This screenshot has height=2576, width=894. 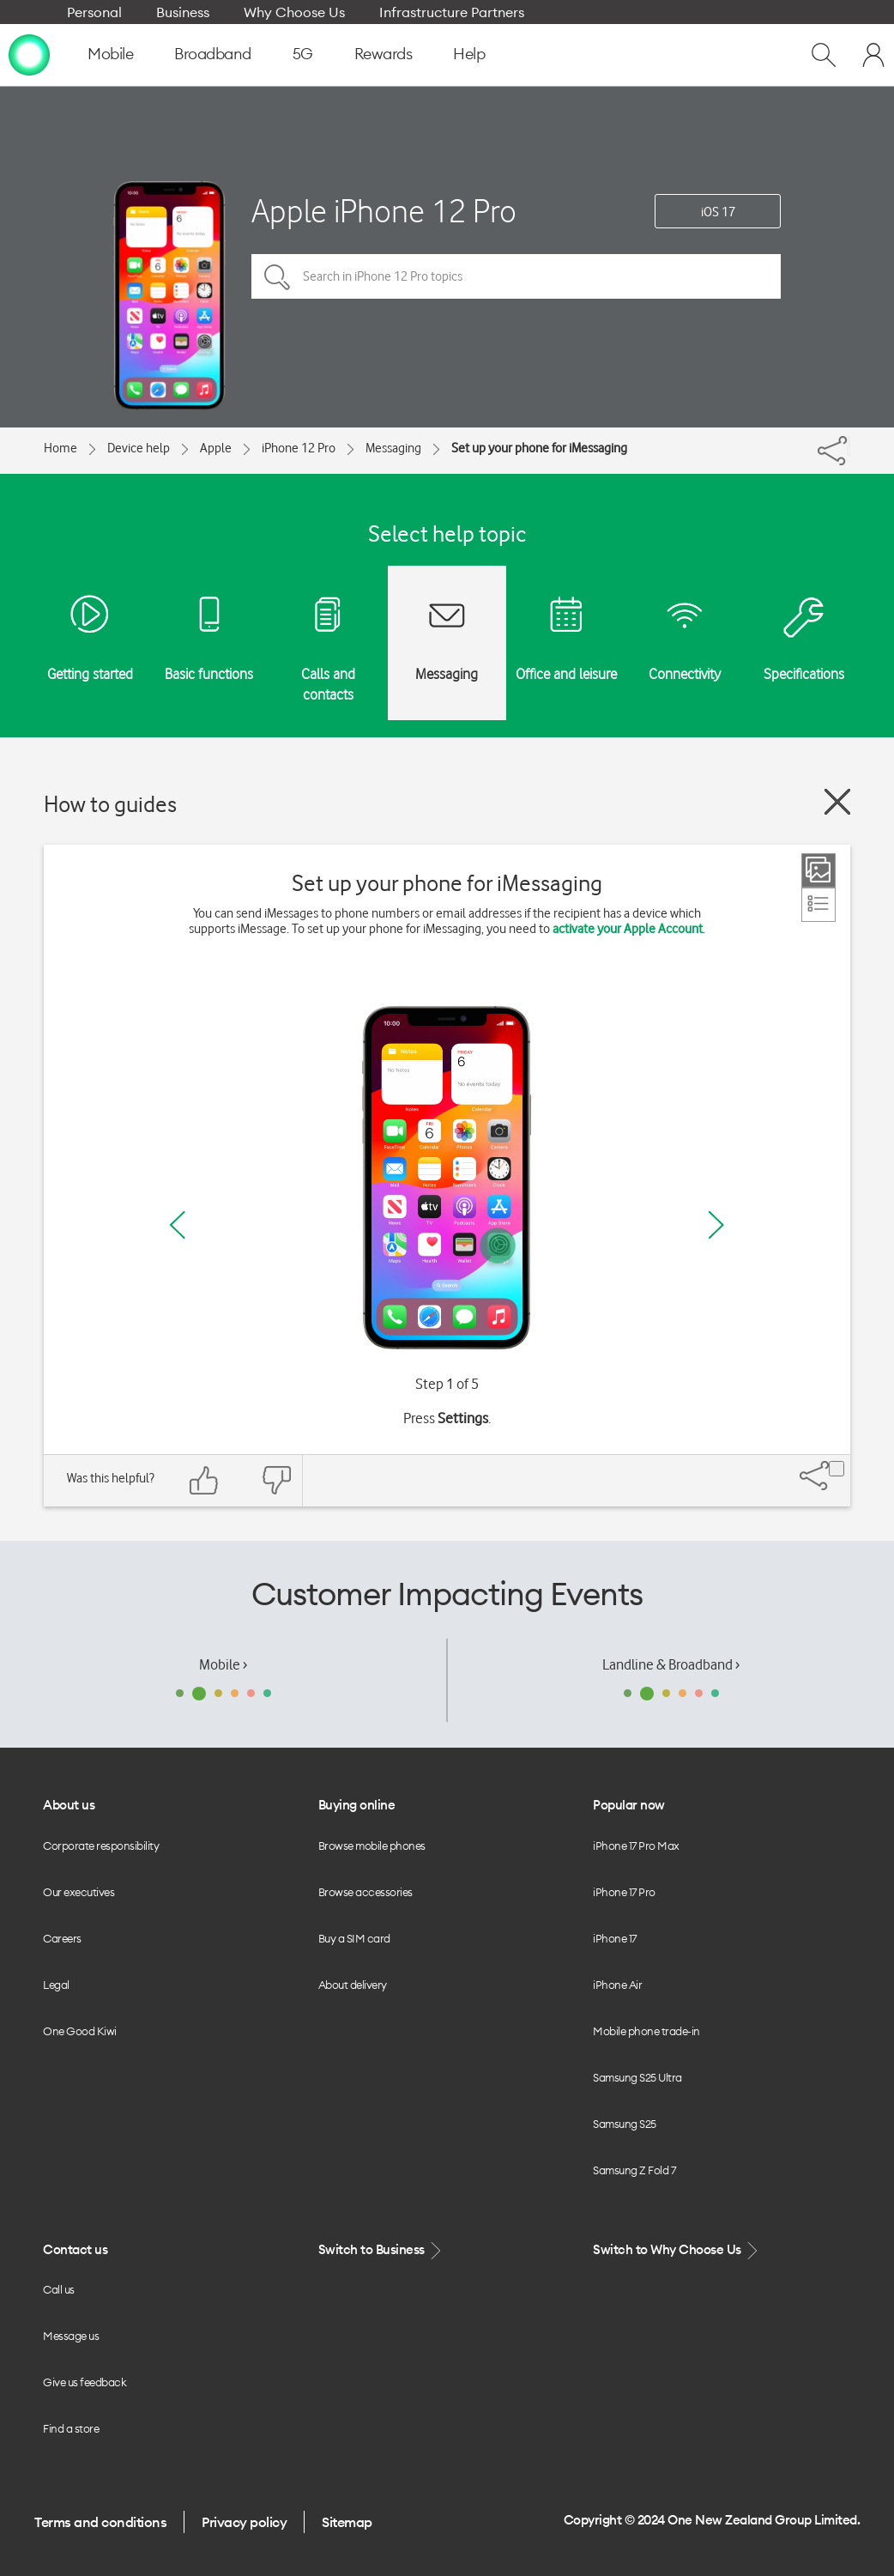 What do you see at coordinates (637, 2077) in the screenshot?
I see `Samsung S25 Ultra` at bounding box center [637, 2077].